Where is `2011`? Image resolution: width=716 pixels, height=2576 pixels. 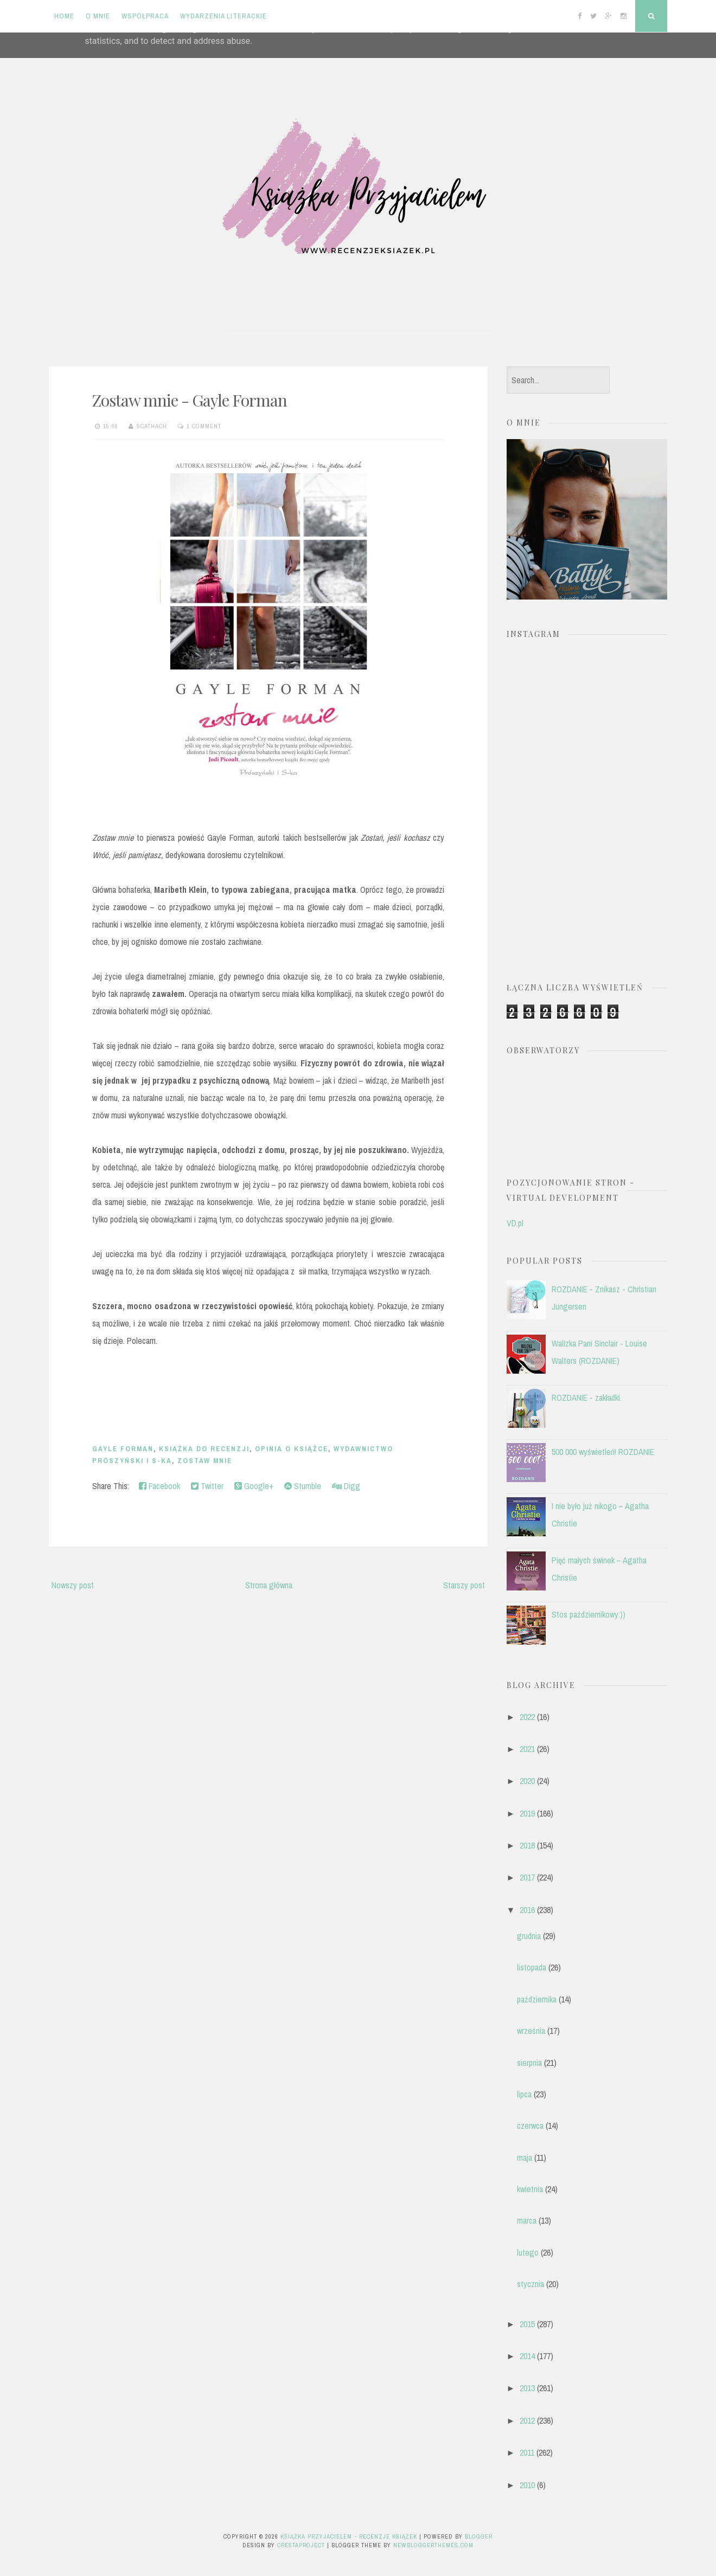
2011 is located at coordinates (527, 2452).